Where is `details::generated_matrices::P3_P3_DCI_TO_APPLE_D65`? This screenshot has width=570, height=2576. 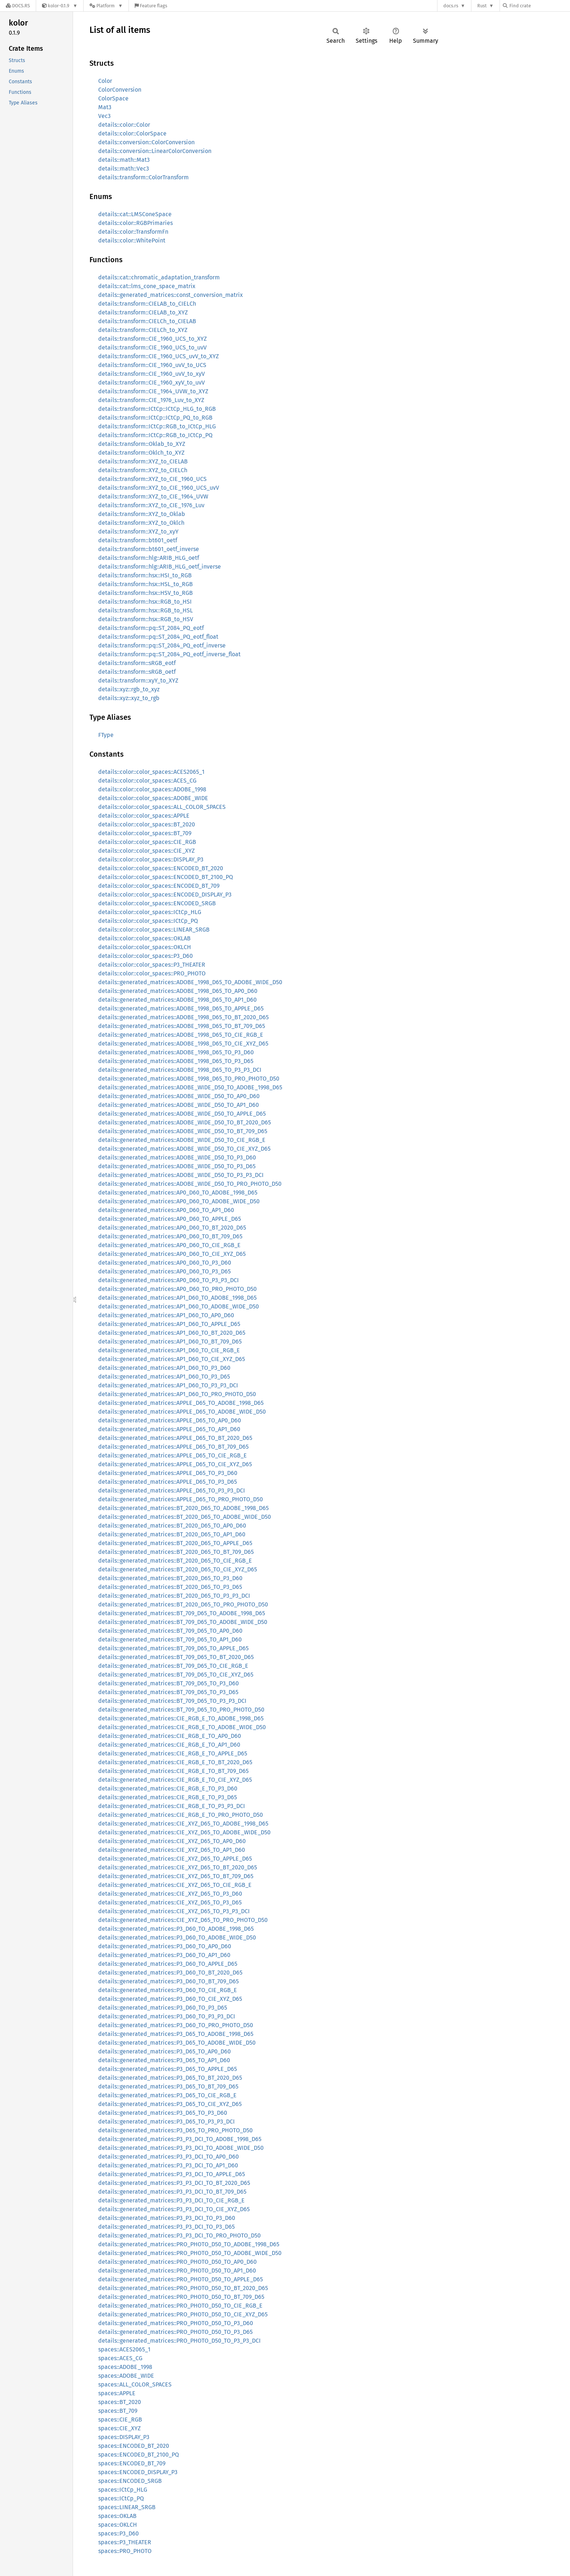
details::generated_matrices::P3_P3_DCI_TO_APPLE_D65 is located at coordinates (171, 2174).